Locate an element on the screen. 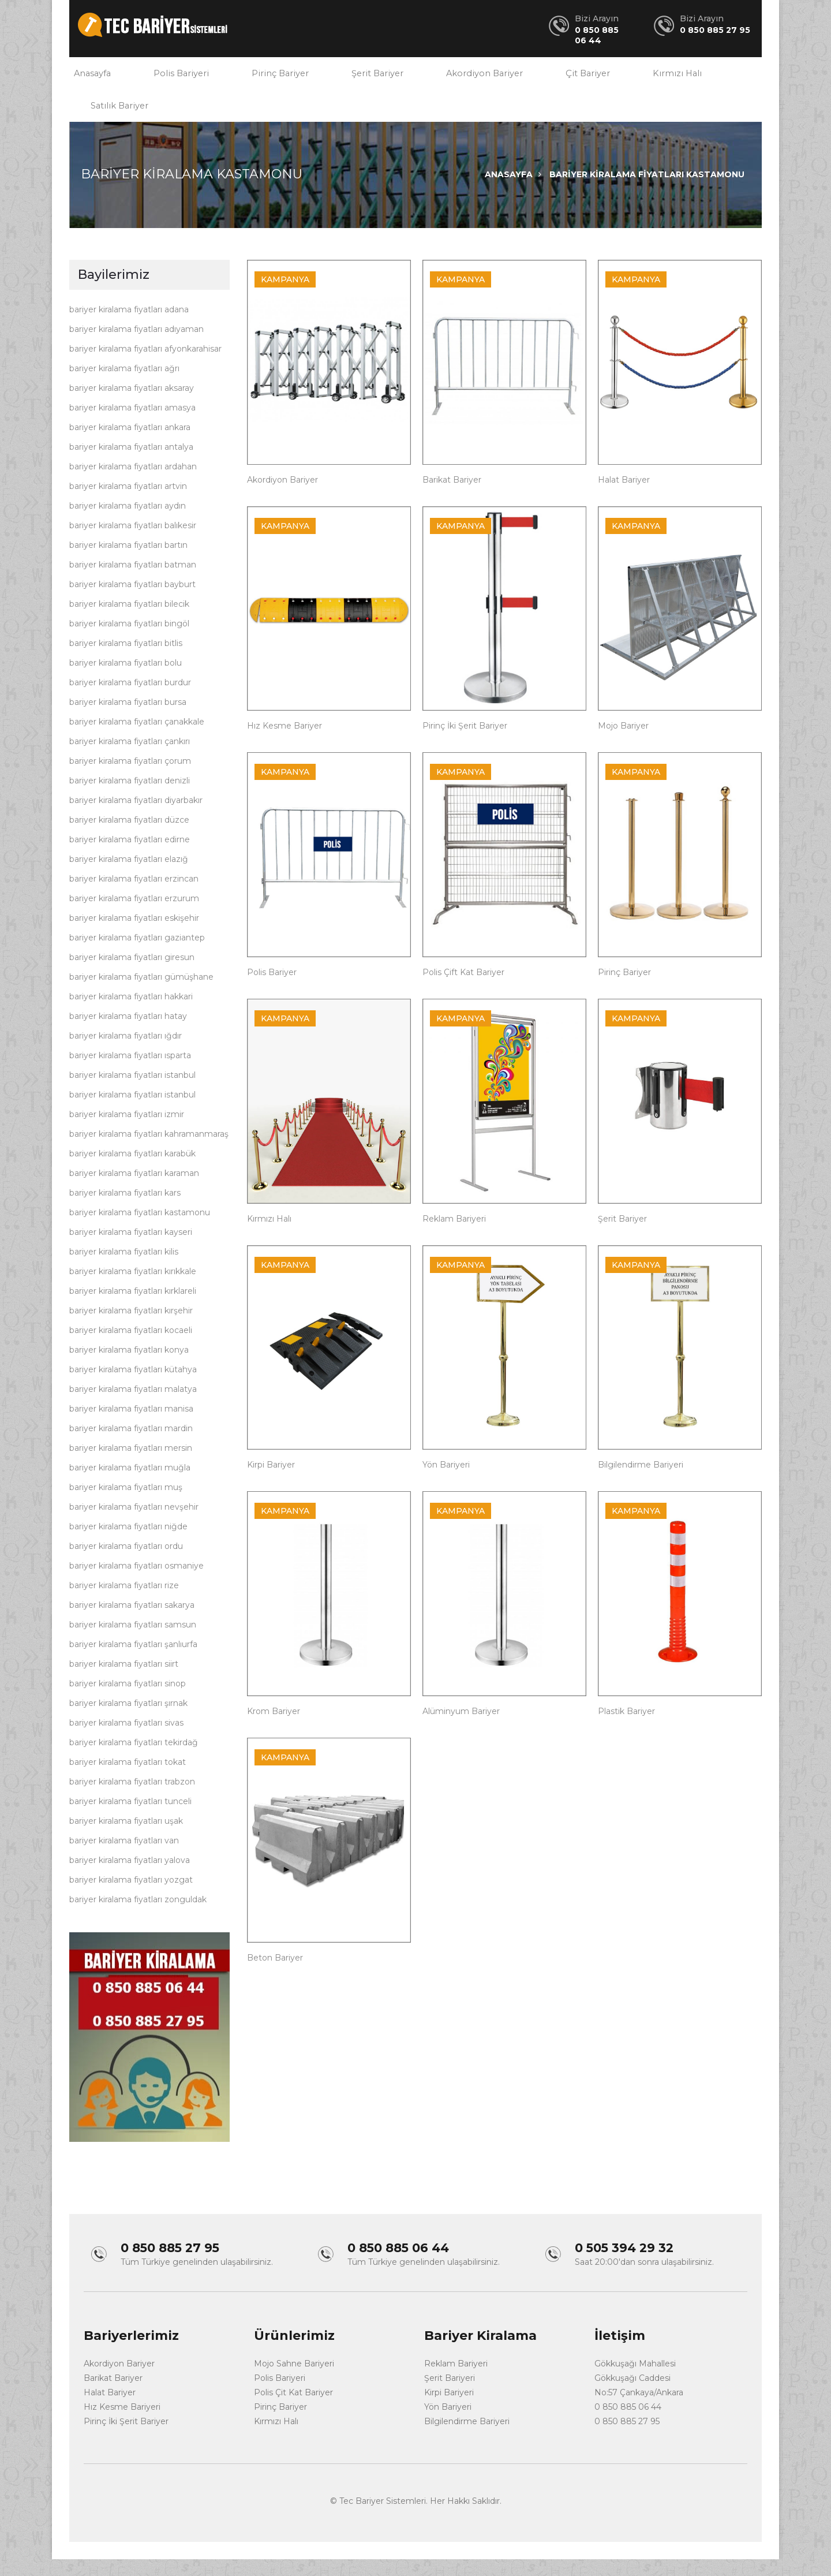 The image size is (831, 2576). bariyer kiralama fiyatları ığdır is located at coordinates (125, 1054).